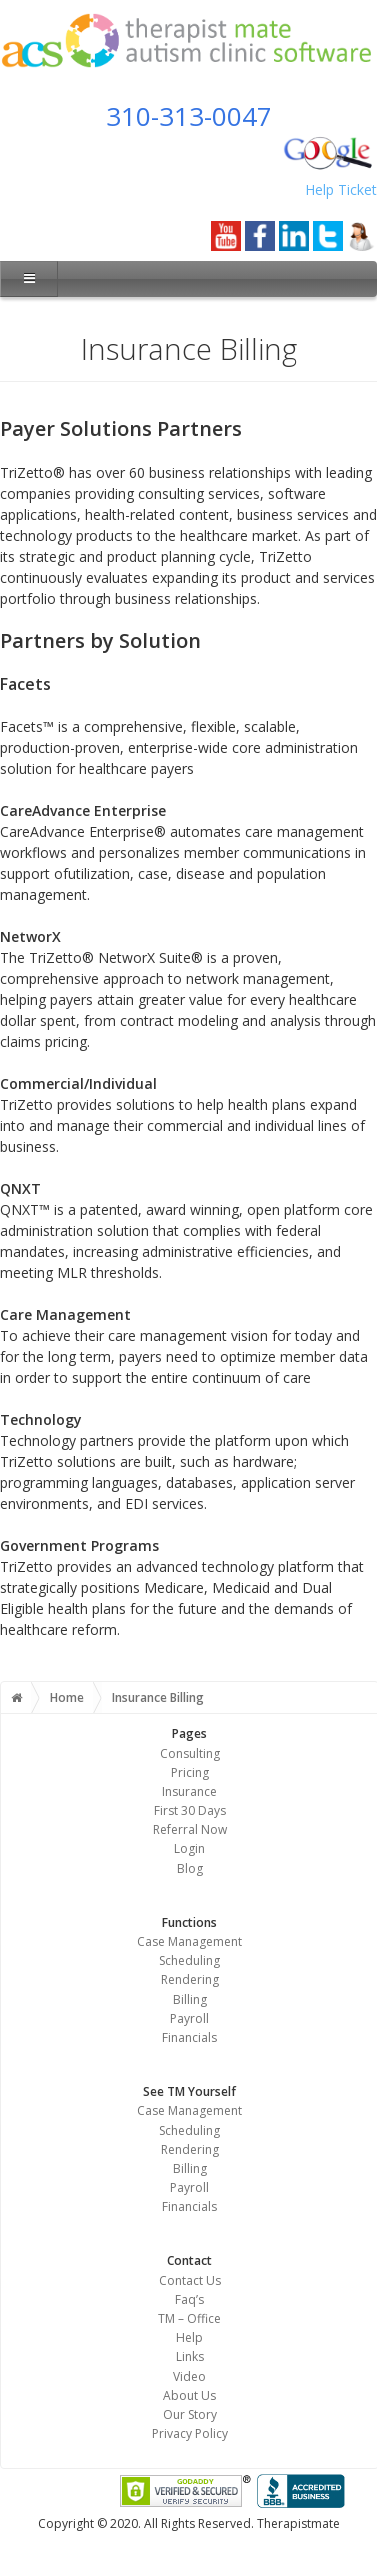 The image size is (377, 2567). Describe the element at coordinates (189, 1941) in the screenshot. I see `Case Management` at that location.